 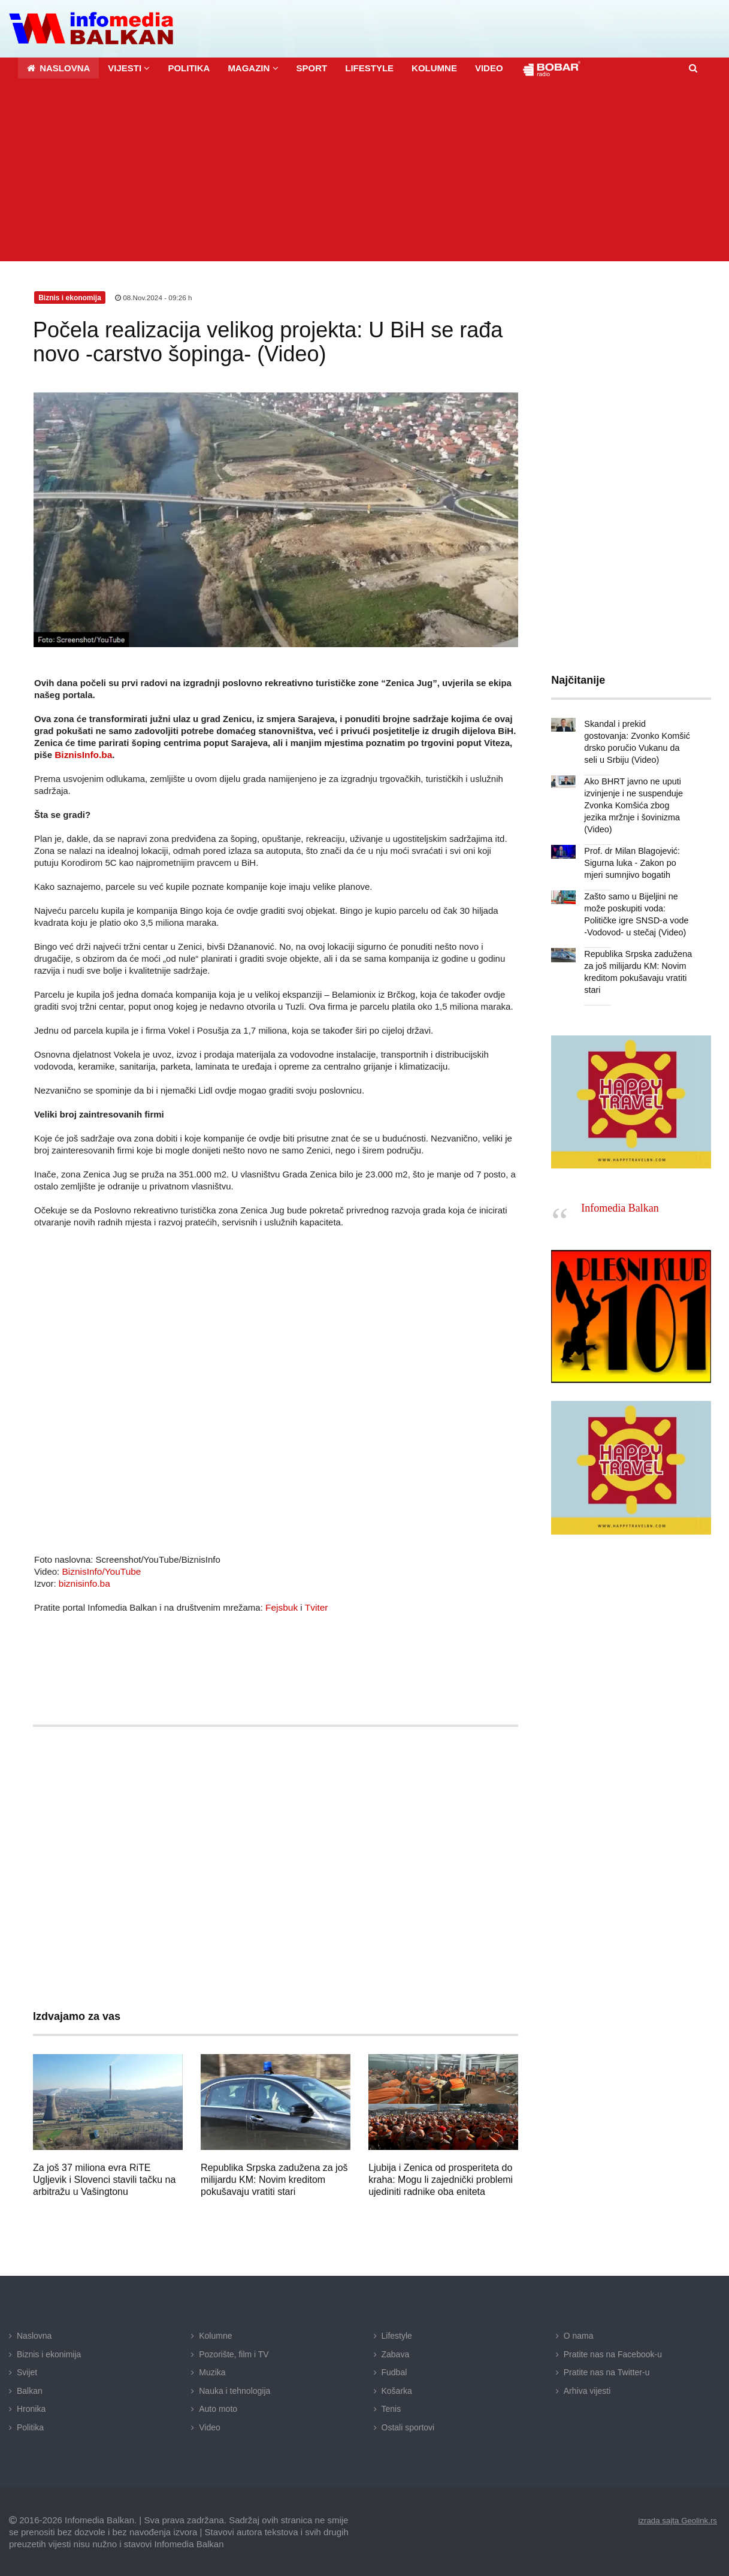 I want to click on Pratite nas na Facebook-u, so click(x=613, y=2352).